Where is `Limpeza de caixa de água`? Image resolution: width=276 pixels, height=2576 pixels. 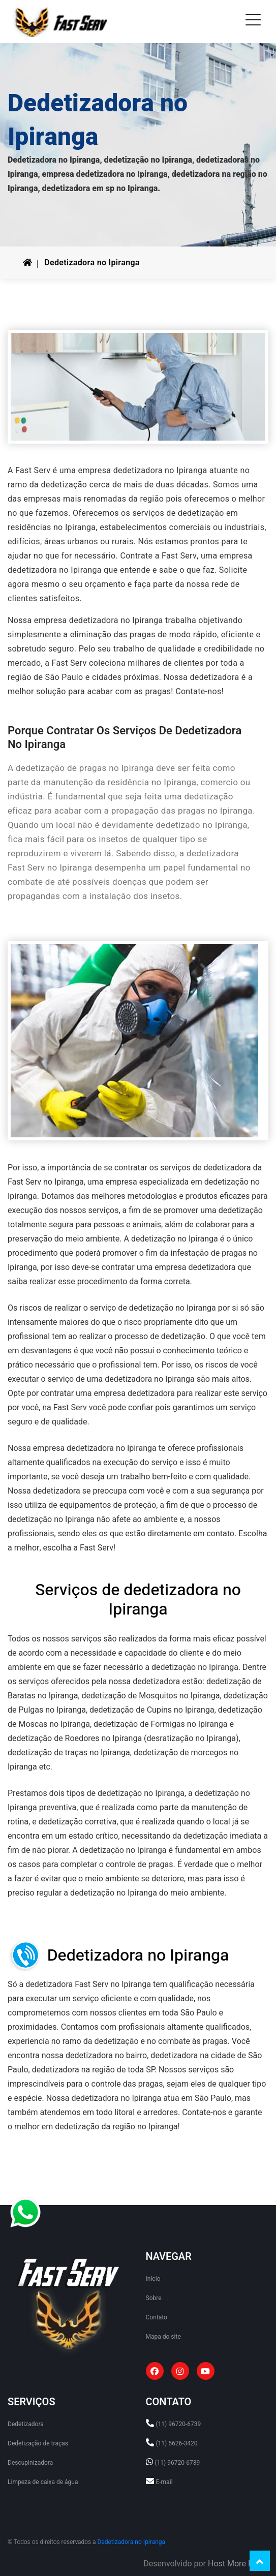 Limpeza de caixa de água is located at coordinates (43, 2482).